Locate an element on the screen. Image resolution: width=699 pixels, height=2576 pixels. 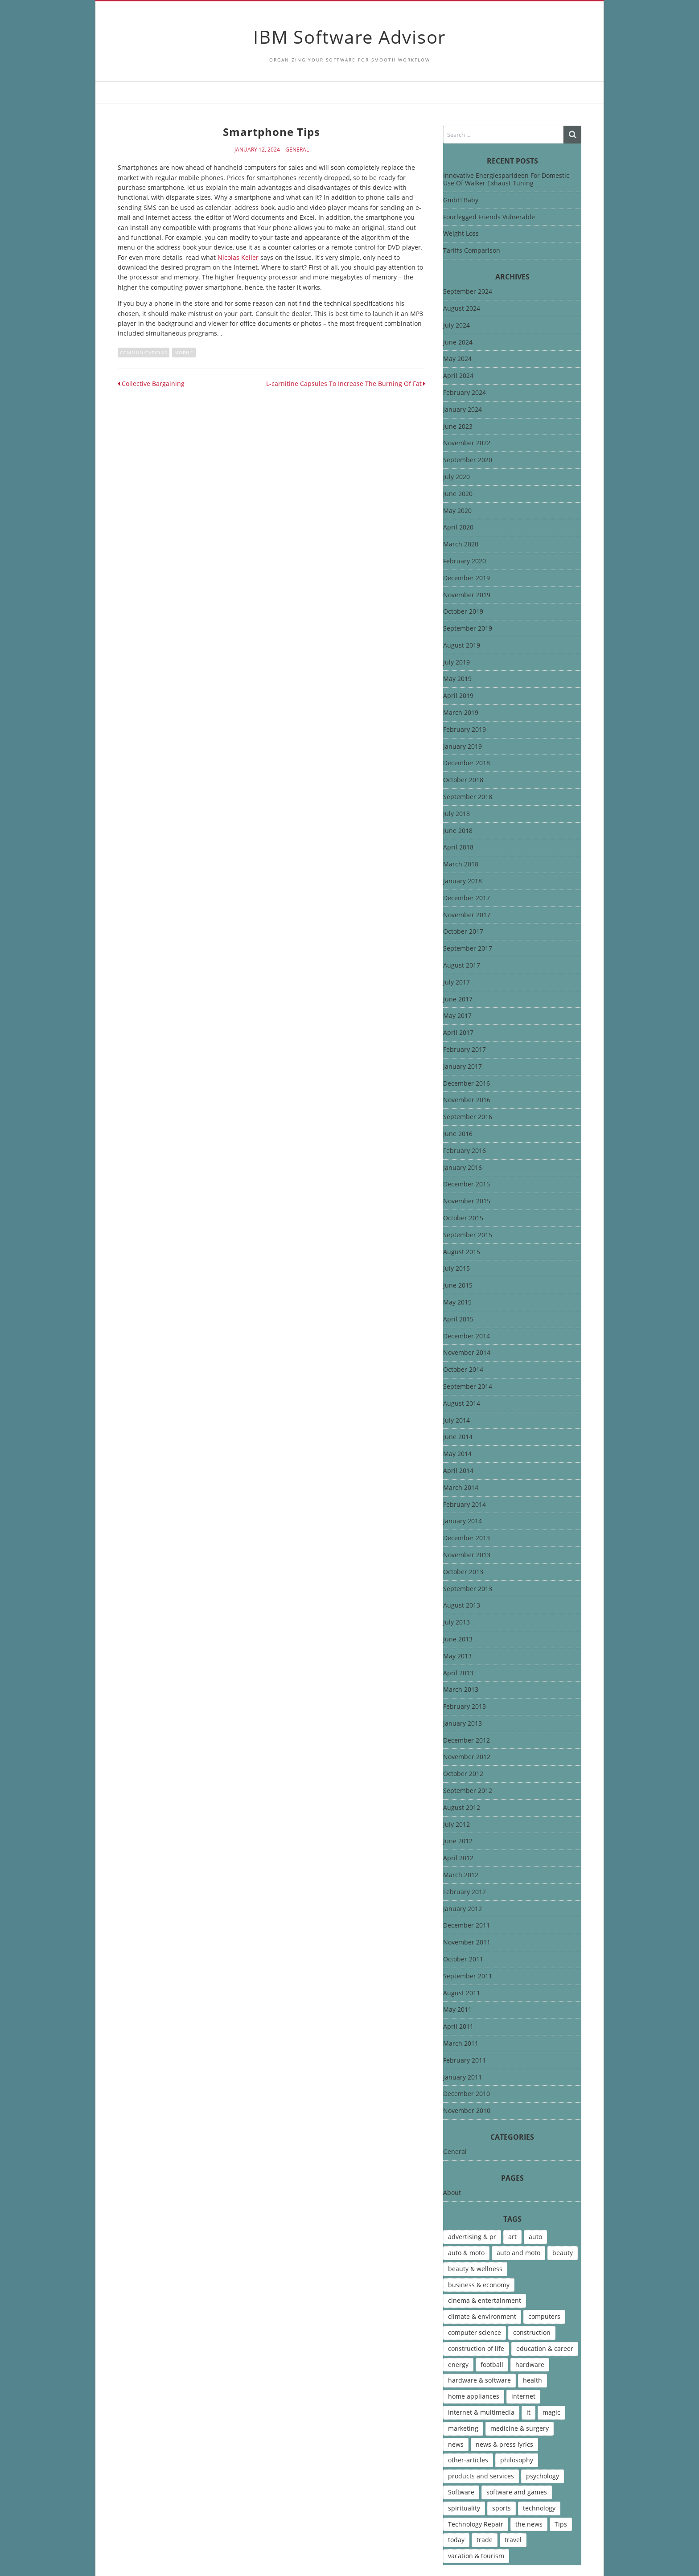
November 2015 is located at coordinates (466, 1201).